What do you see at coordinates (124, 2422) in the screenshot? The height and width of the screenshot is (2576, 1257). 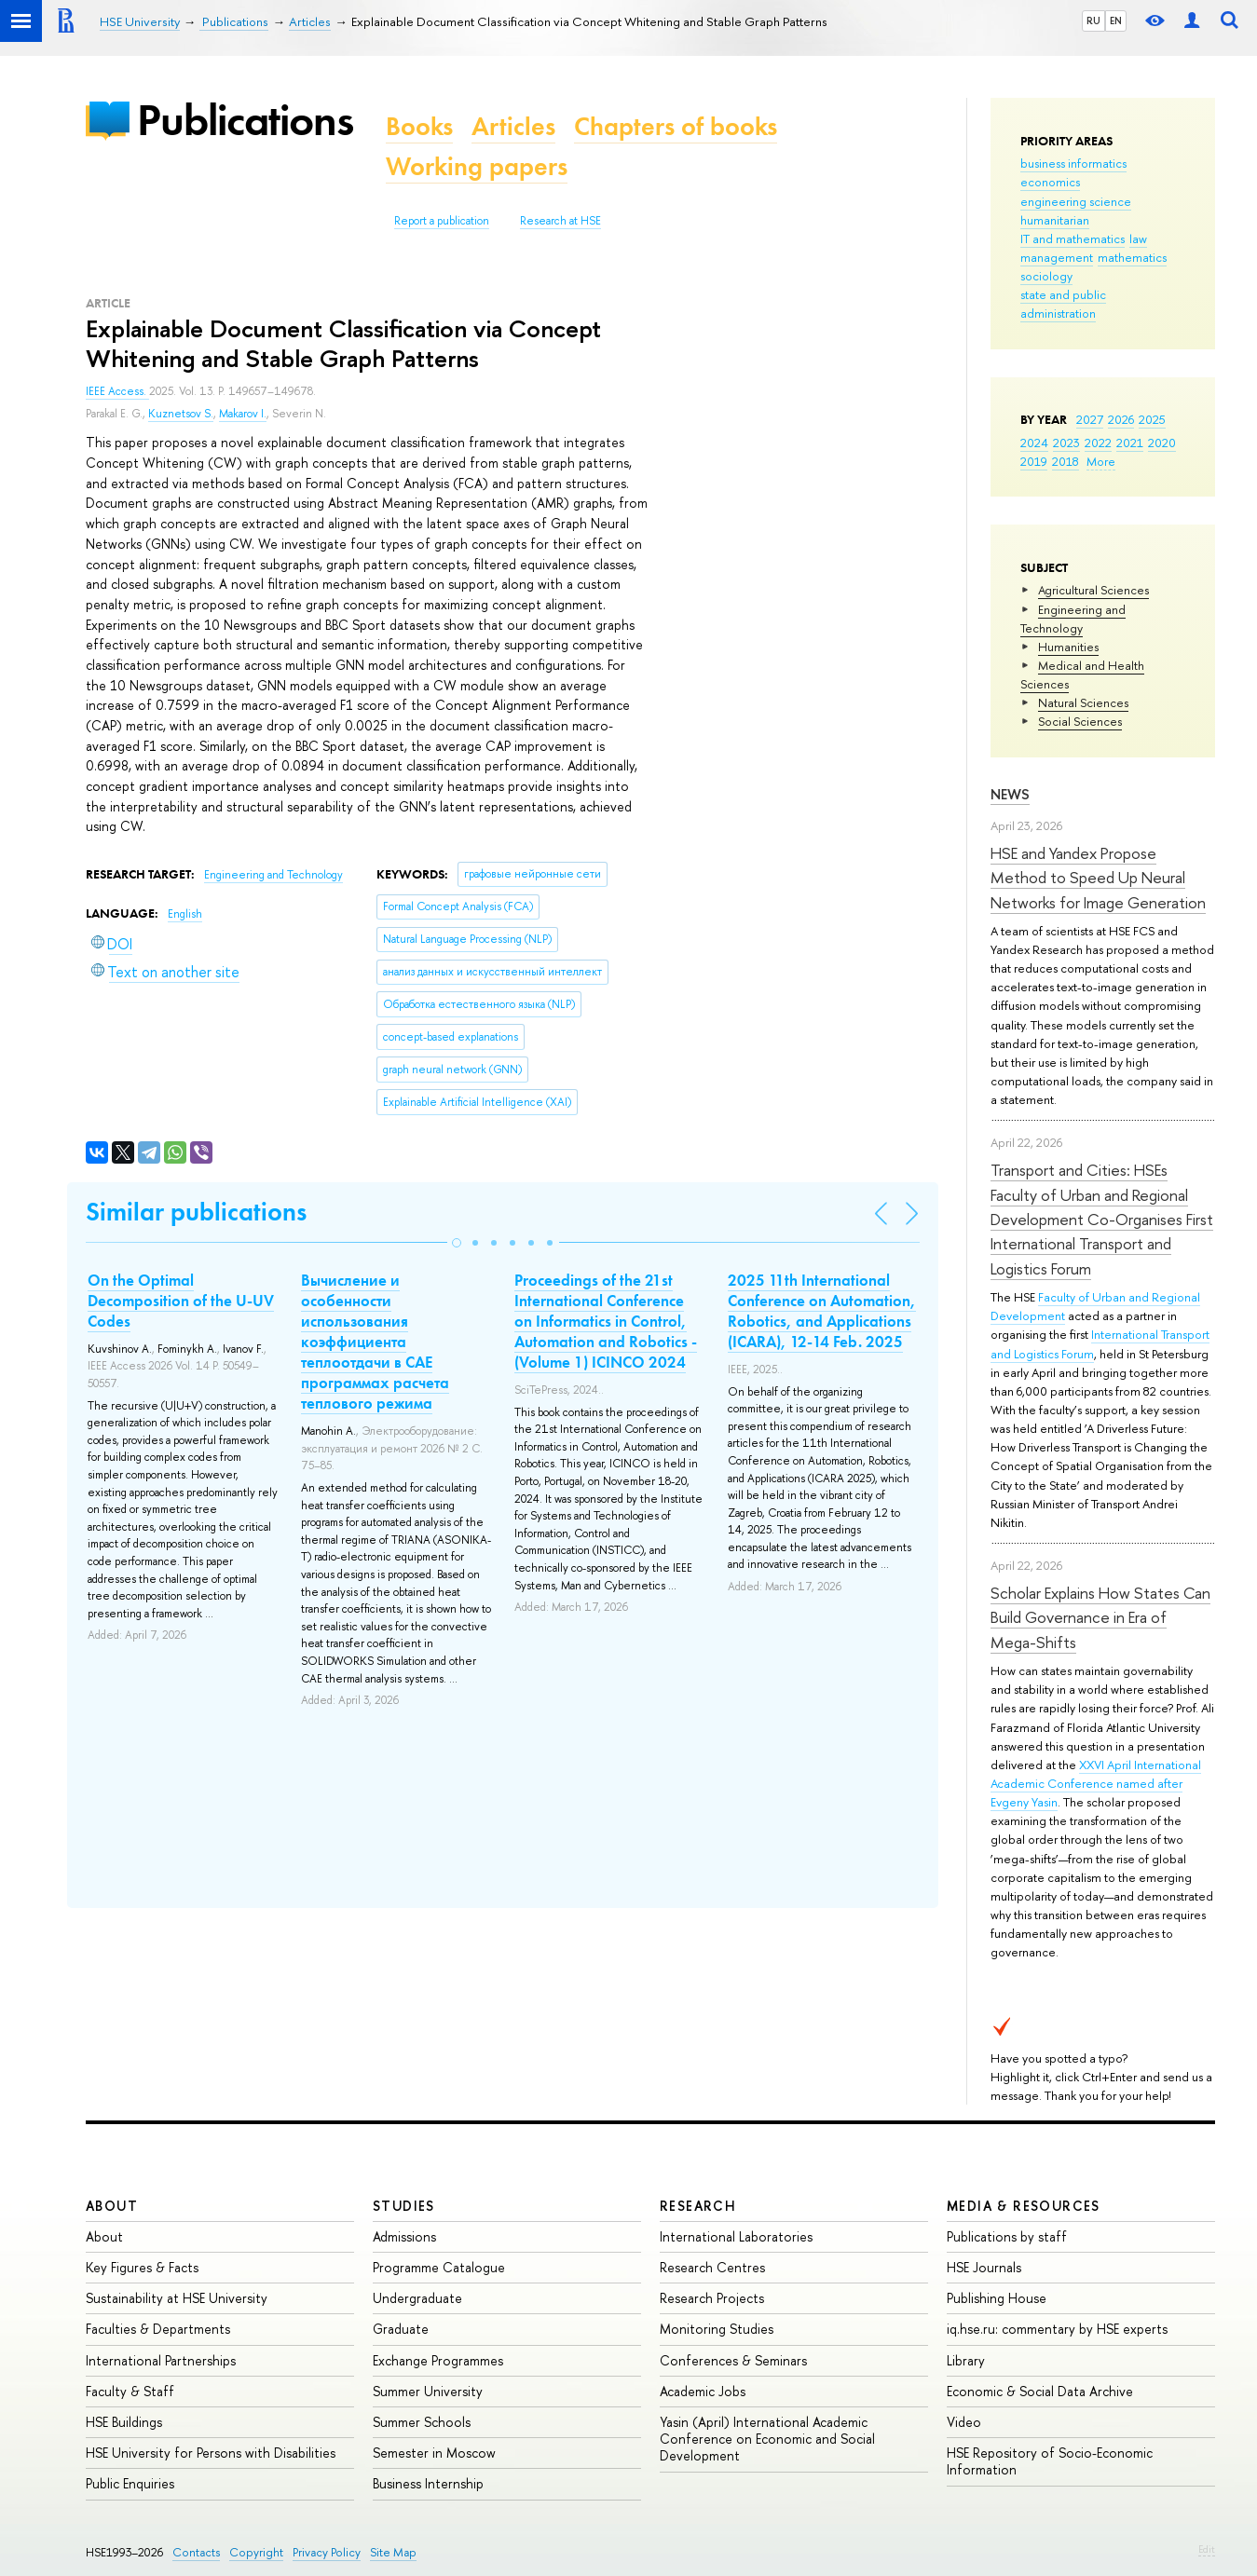 I see `HSE Buildings` at bounding box center [124, 2422].